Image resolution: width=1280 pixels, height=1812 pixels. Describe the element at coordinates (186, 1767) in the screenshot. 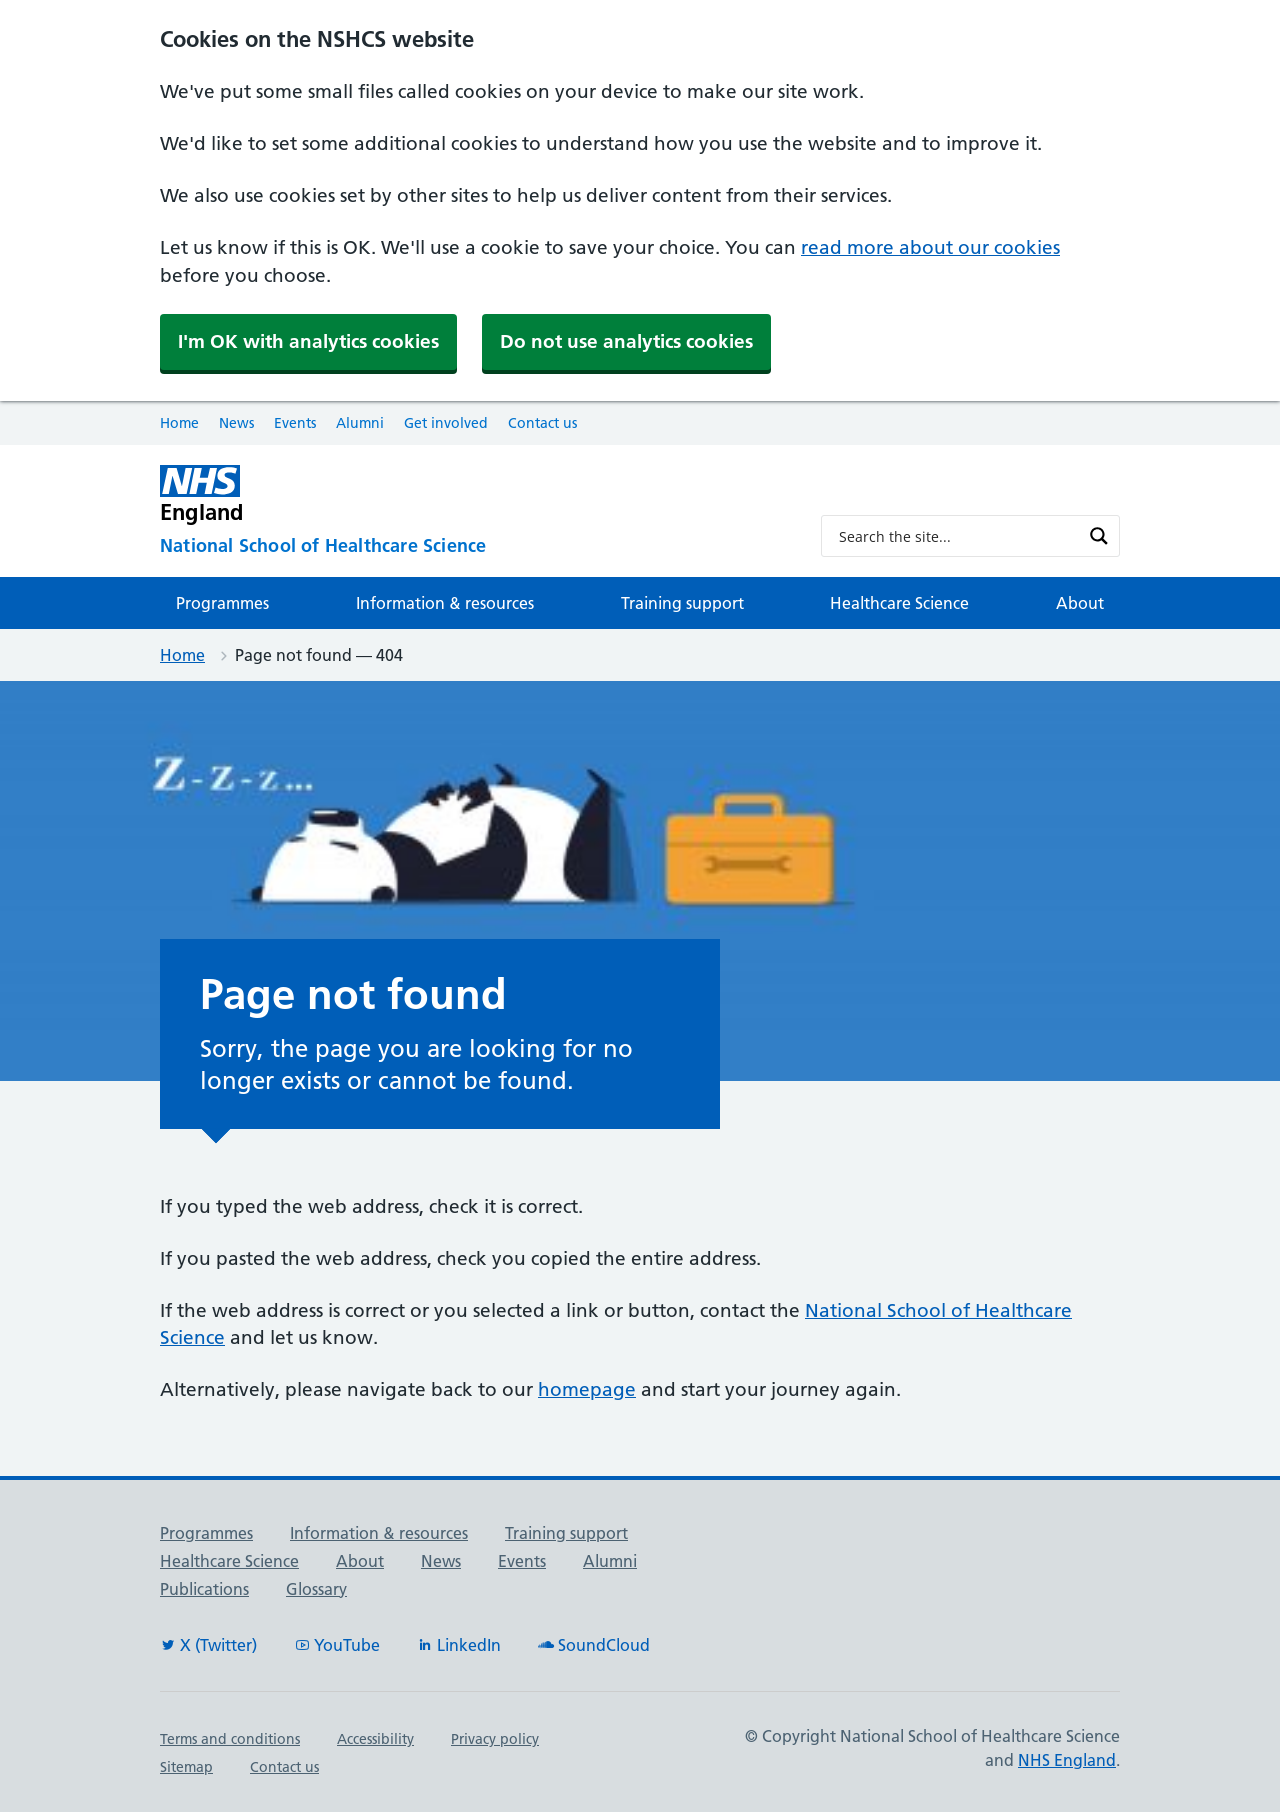

I see `Sitemap` at that location.